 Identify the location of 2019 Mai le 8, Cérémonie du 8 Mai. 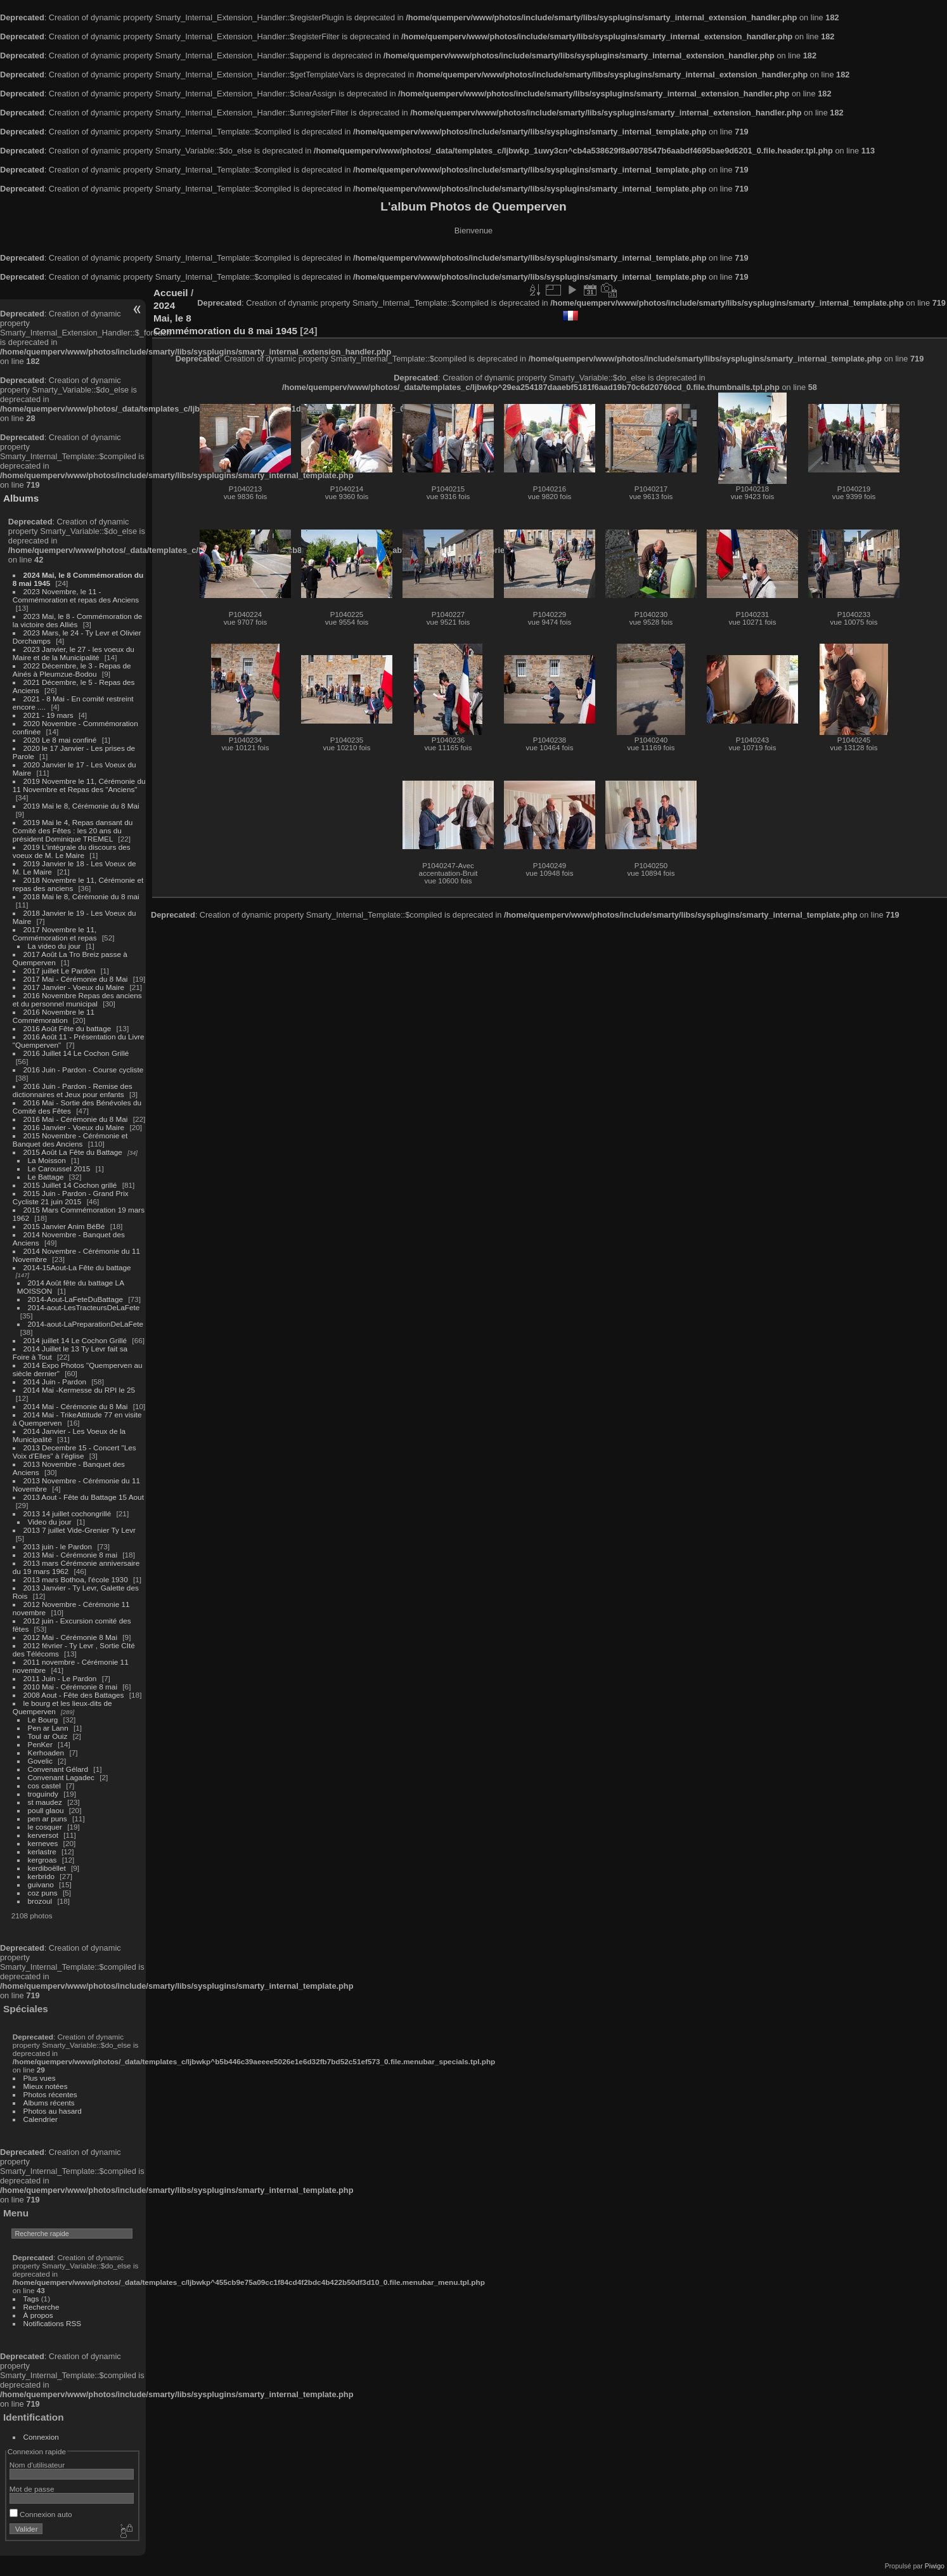
(81, 806).